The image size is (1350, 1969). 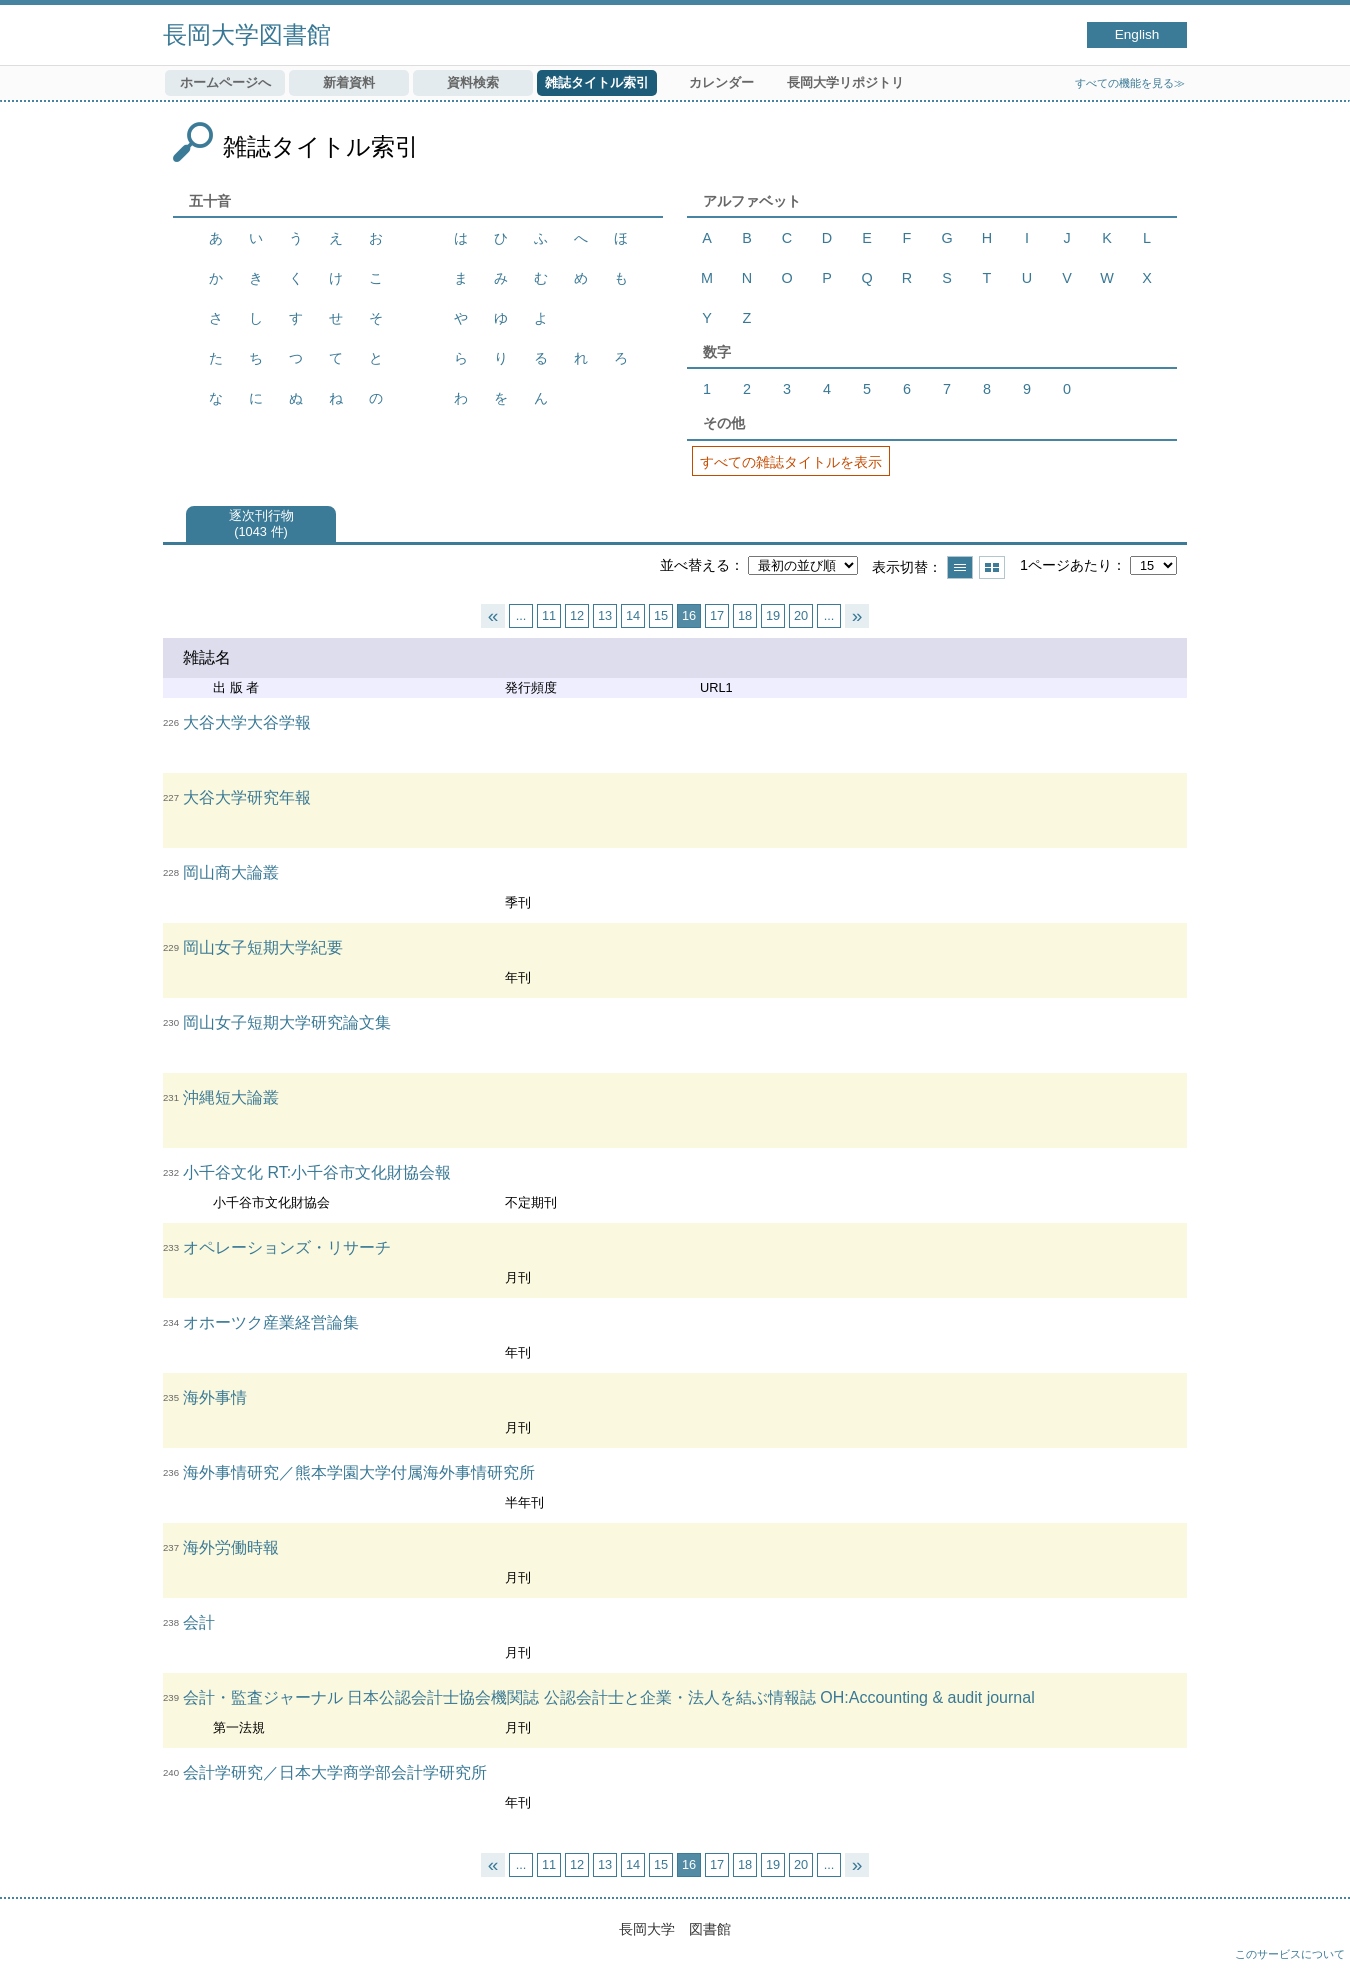 I want to click on 沖縄短大論叢, so click(x=231, y=1097).